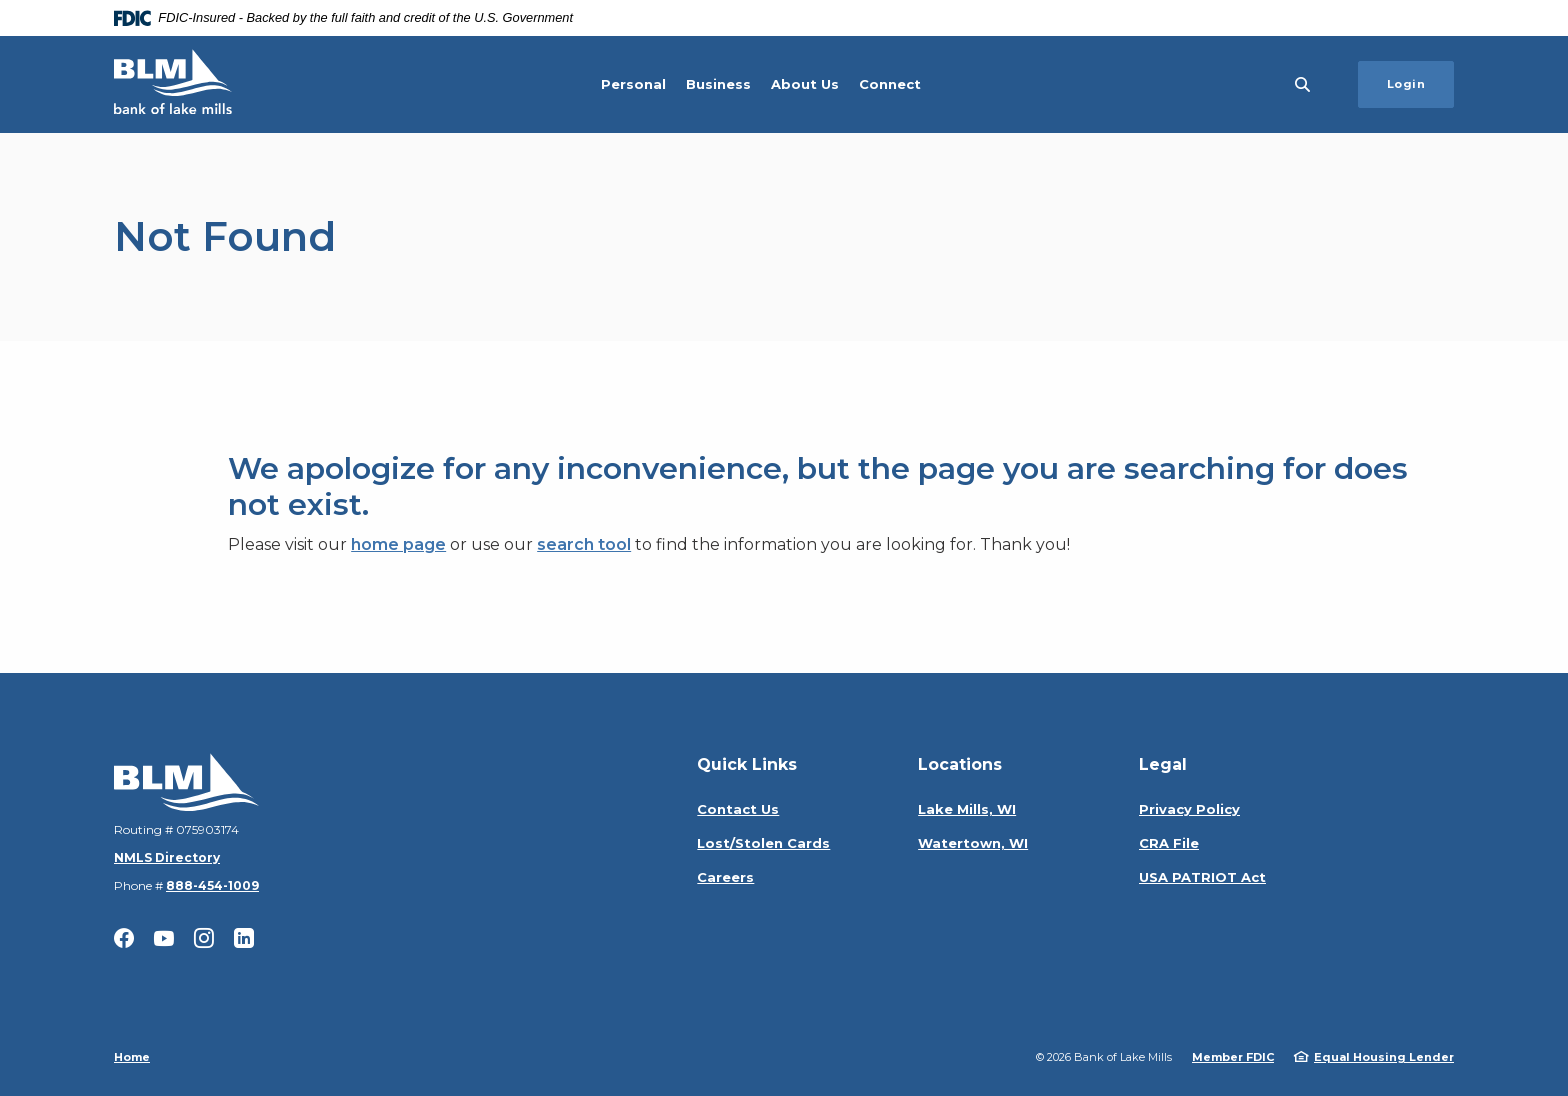 The image size is (1568, 1096). What do you see at coordinates (1303, 84) in the screenshot?
I see `[SearchClose]` at bounding box center [1303, 84].